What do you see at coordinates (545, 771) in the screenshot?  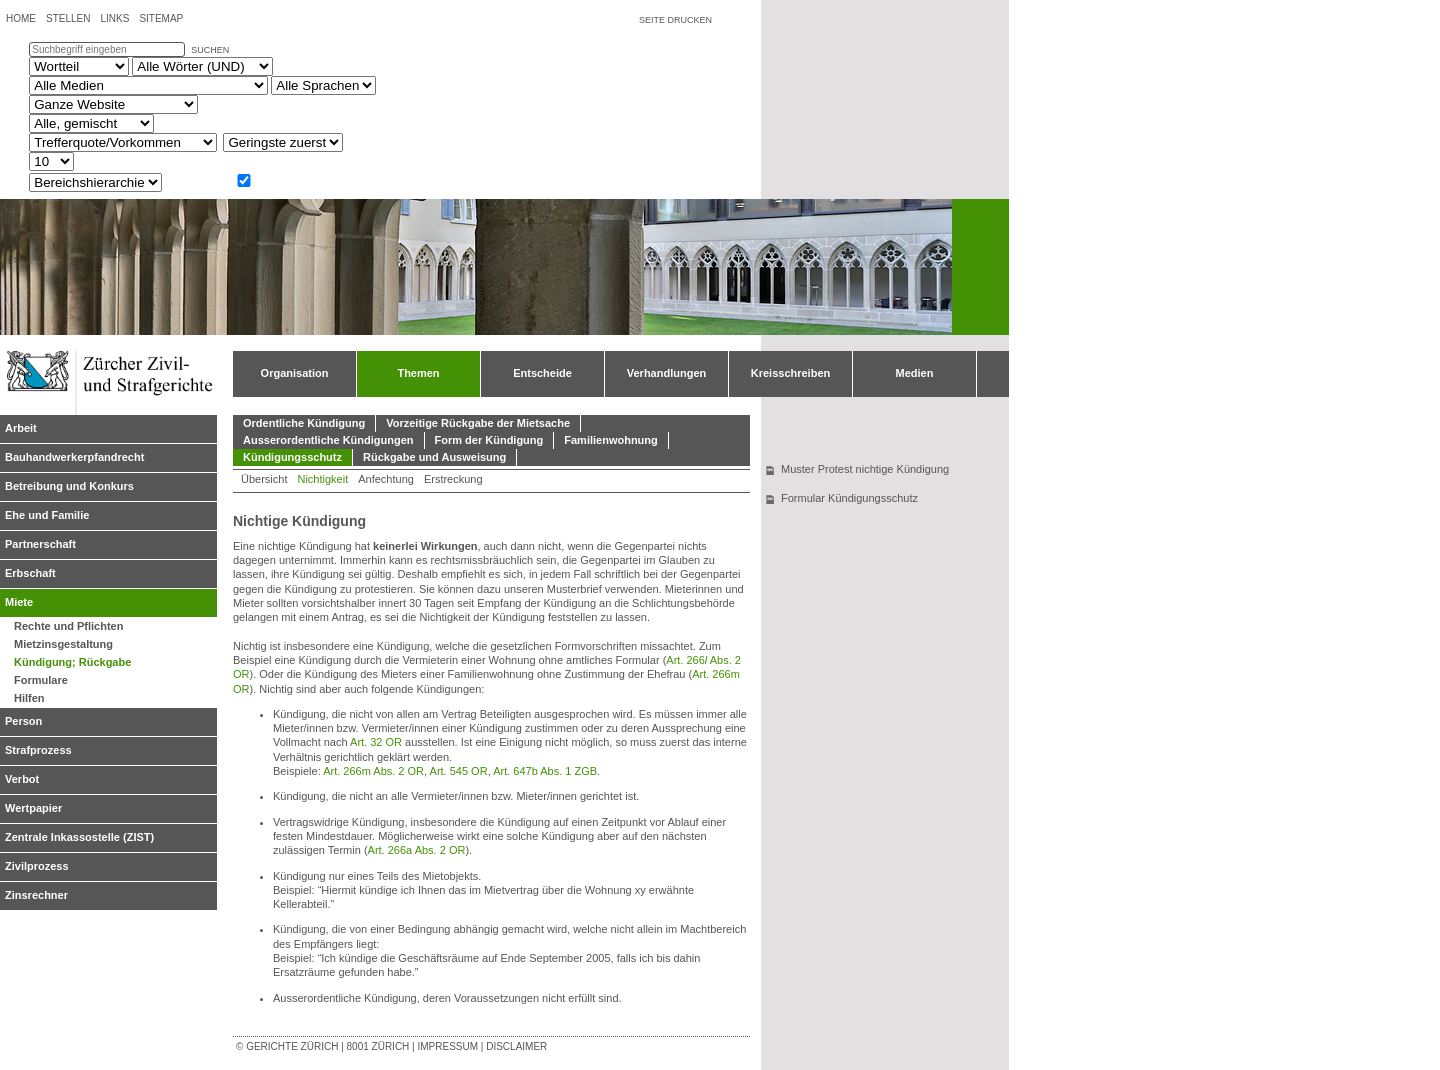 I see `Art. 647b Abs. 1 ZGB` at bounding box center [545, 771].